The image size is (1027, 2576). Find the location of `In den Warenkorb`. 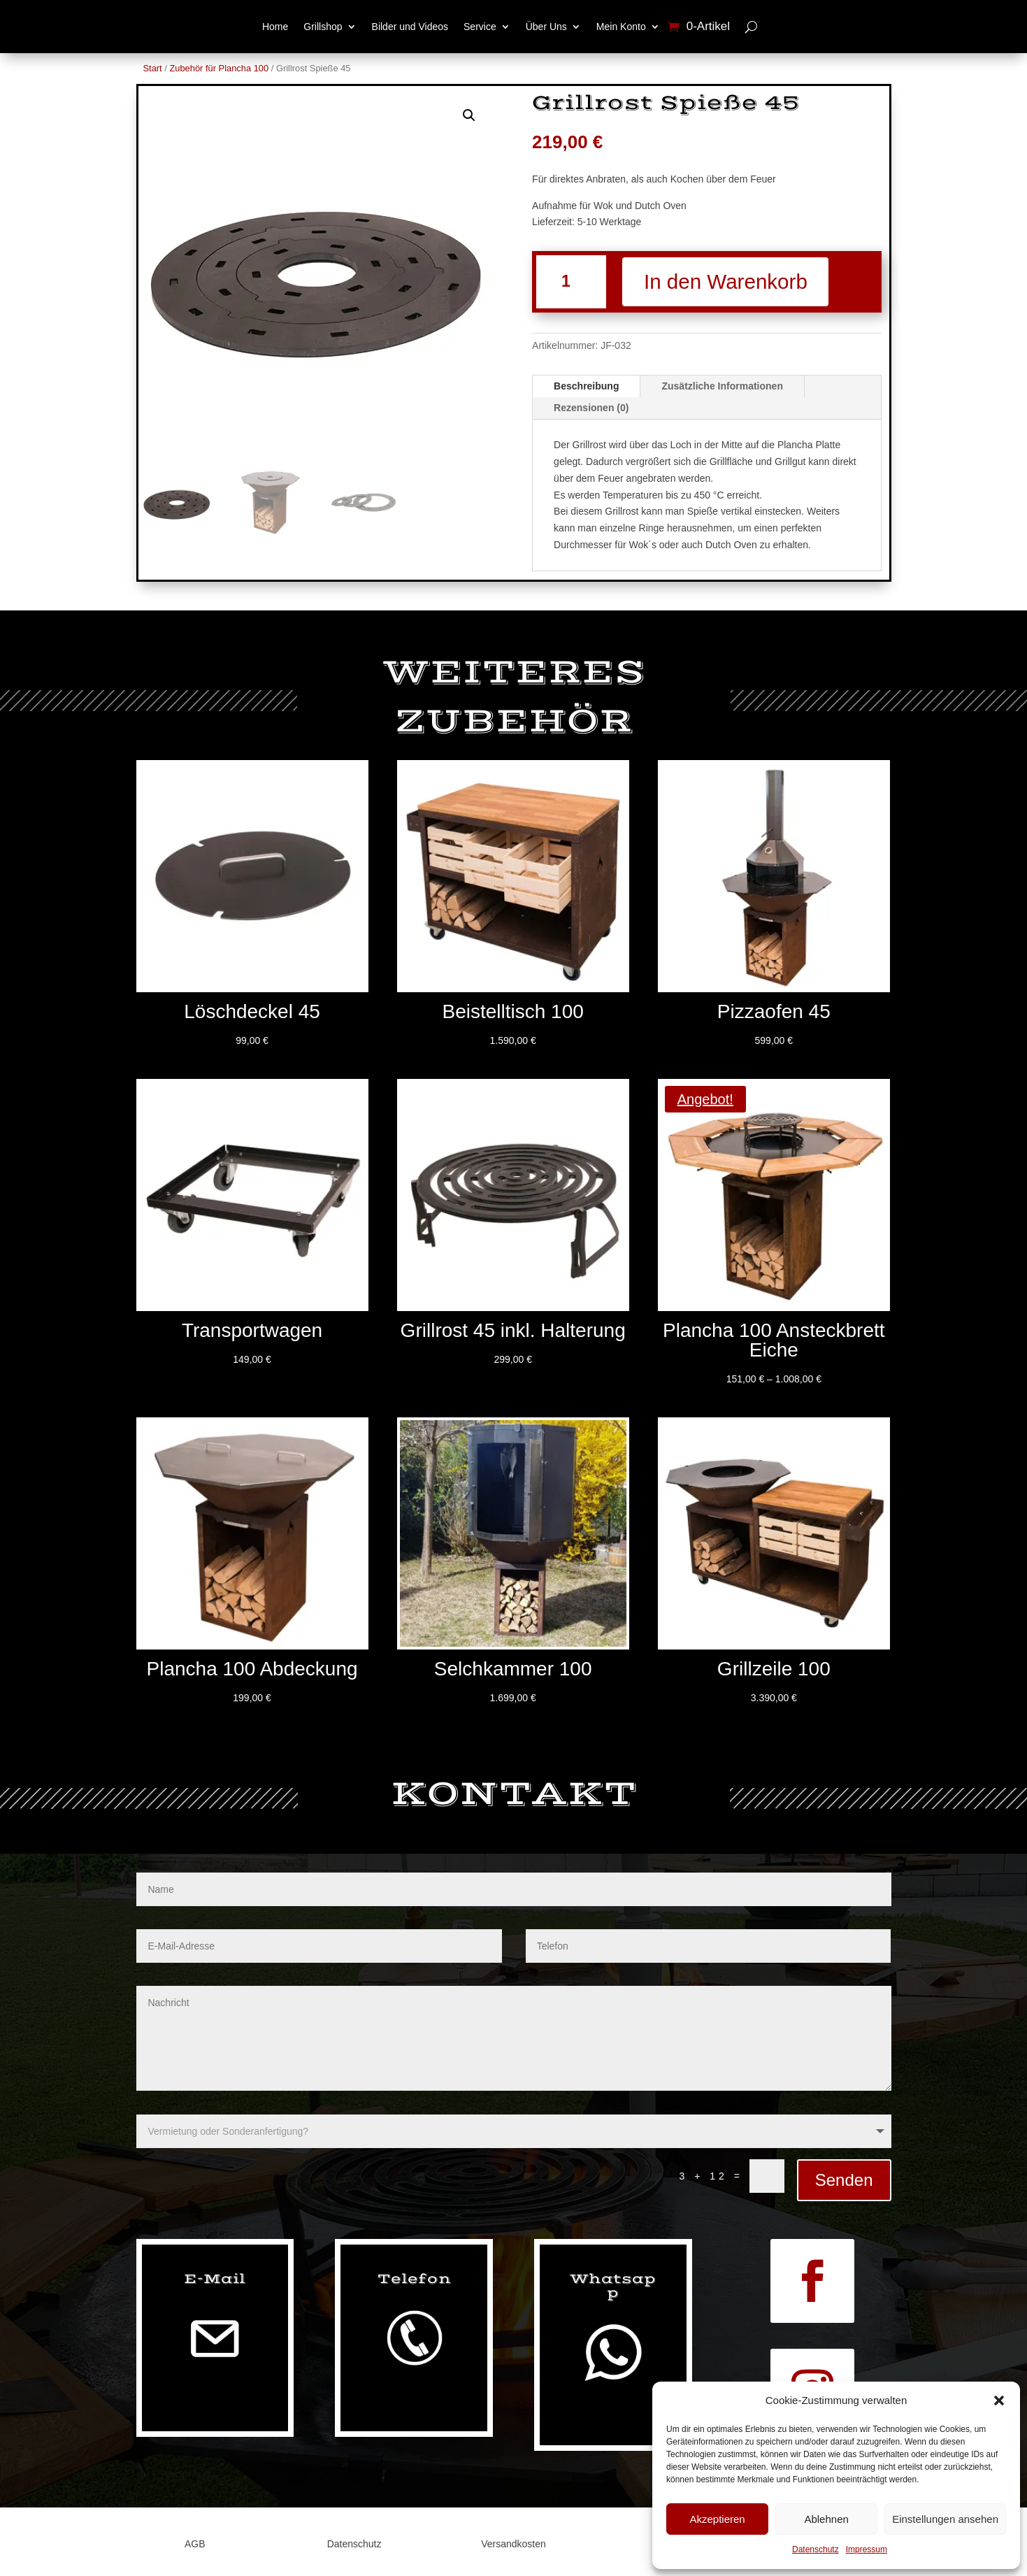

In den Warenkorb is located at coordinates (736, 282).